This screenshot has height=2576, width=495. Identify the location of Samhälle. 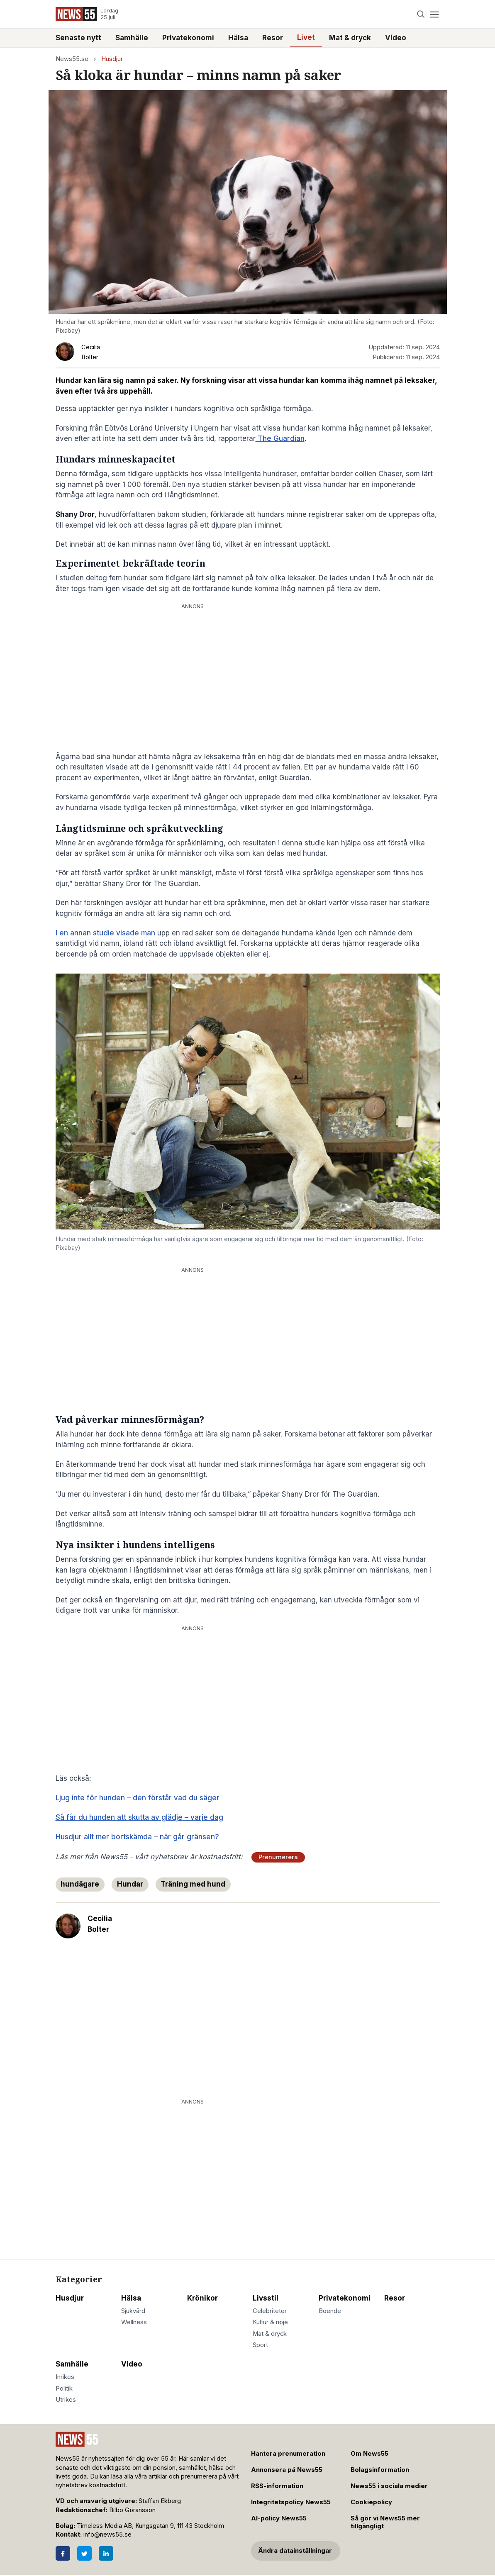
(131, 38).